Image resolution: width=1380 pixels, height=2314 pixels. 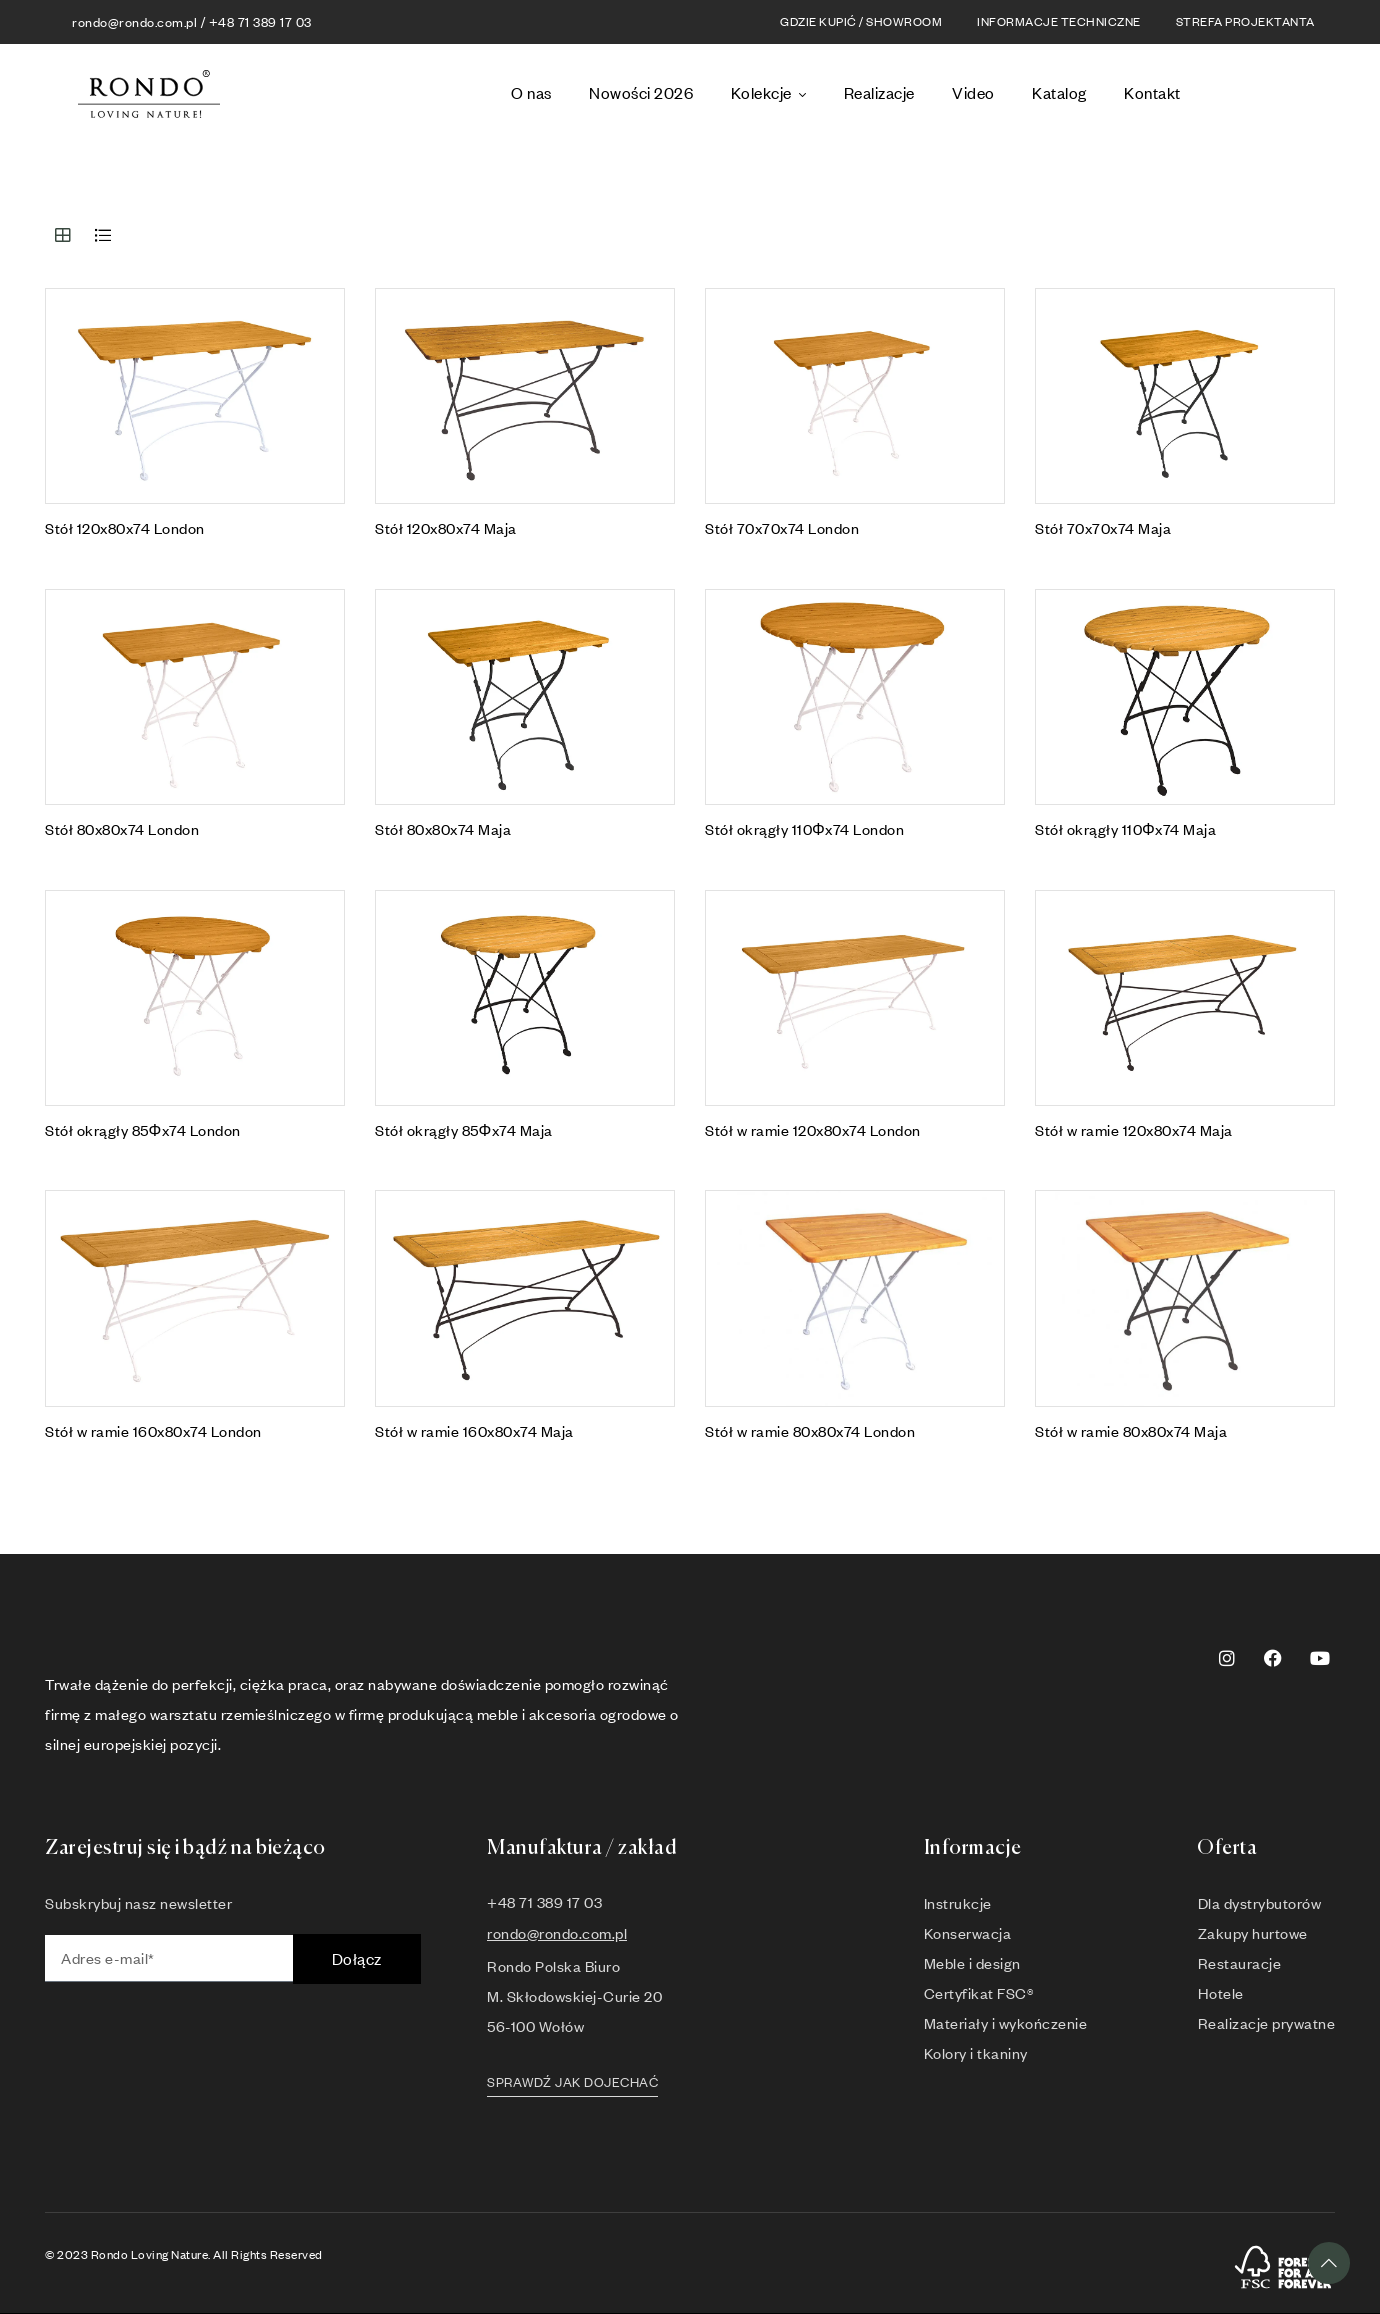 I want to click on Stół okrągły 85Φx74 Maja, so click(x=464, y=1130).